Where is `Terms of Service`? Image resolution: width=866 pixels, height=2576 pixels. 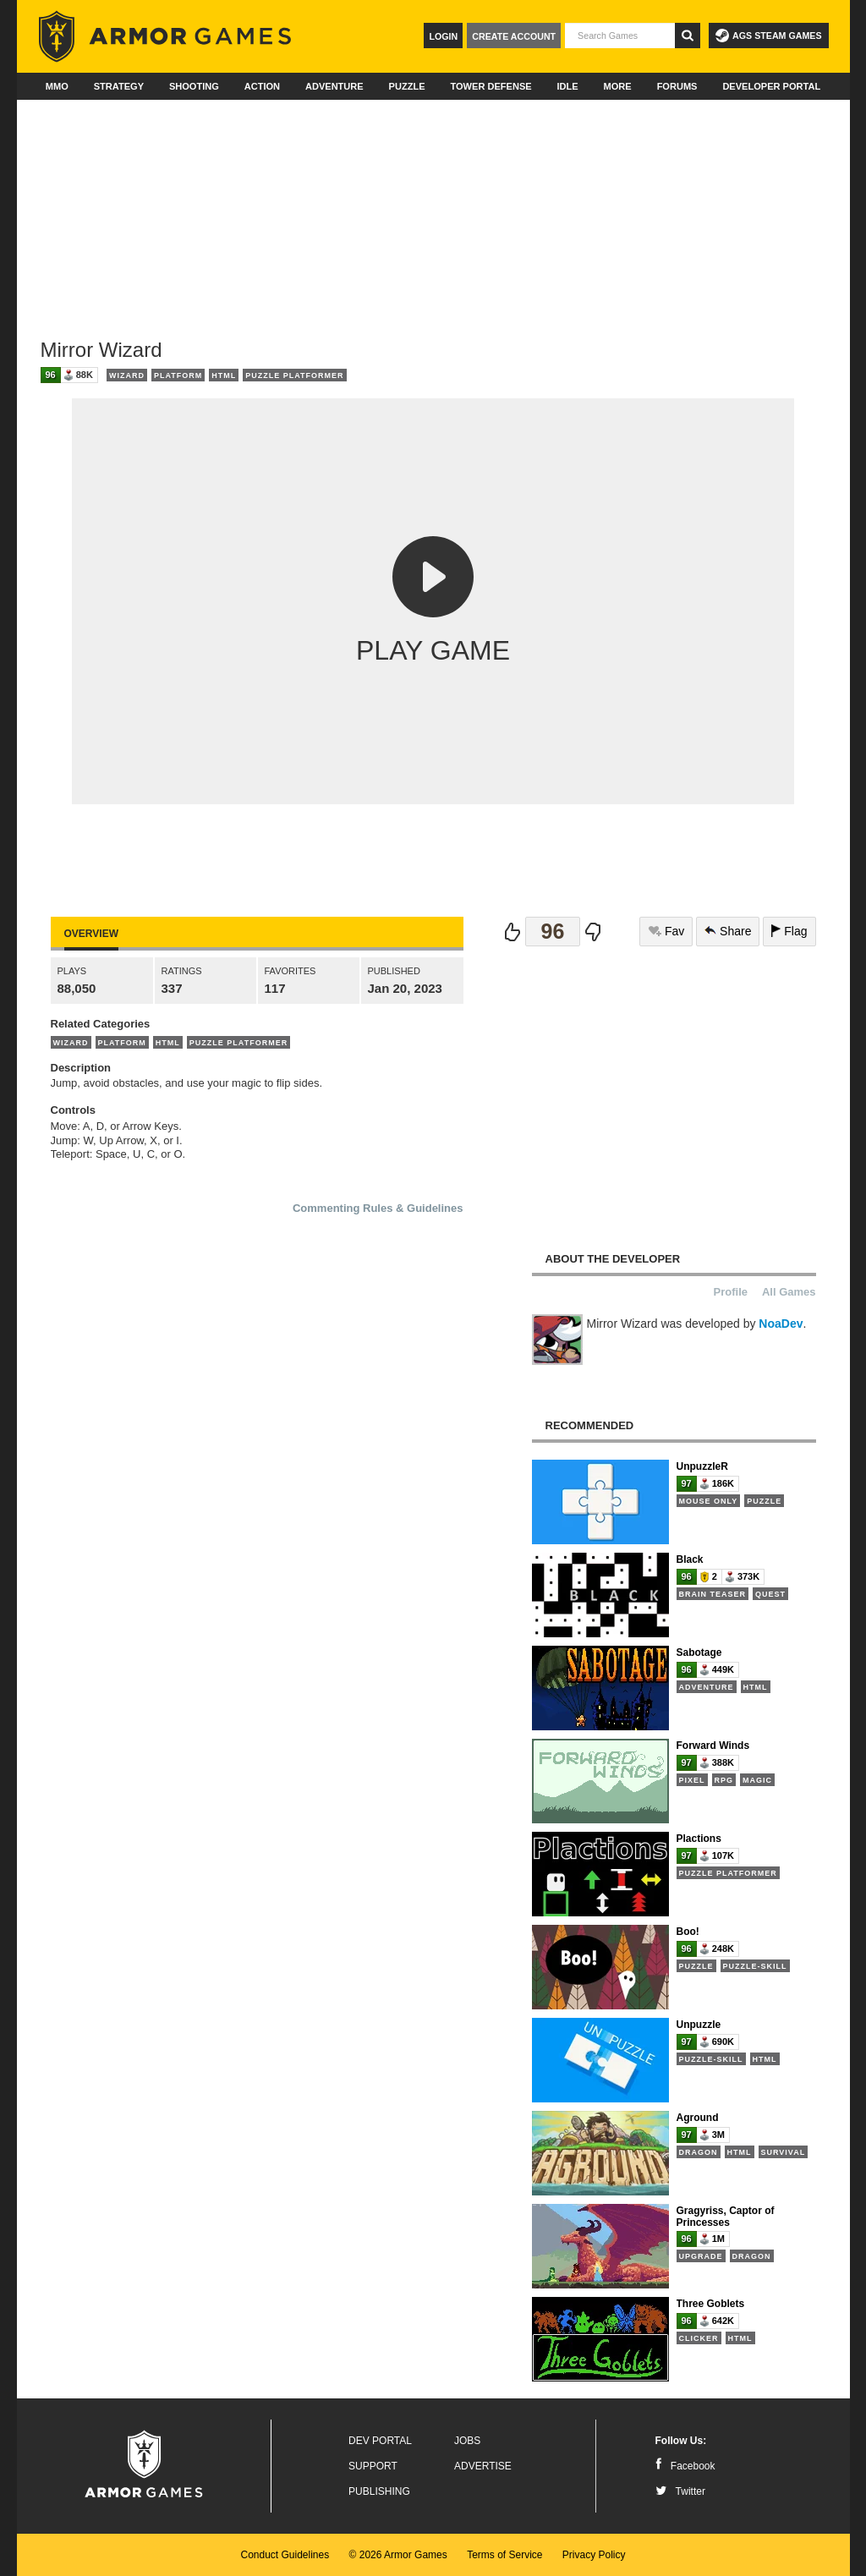
Terms of Service is located at coordinates (504, 2555).